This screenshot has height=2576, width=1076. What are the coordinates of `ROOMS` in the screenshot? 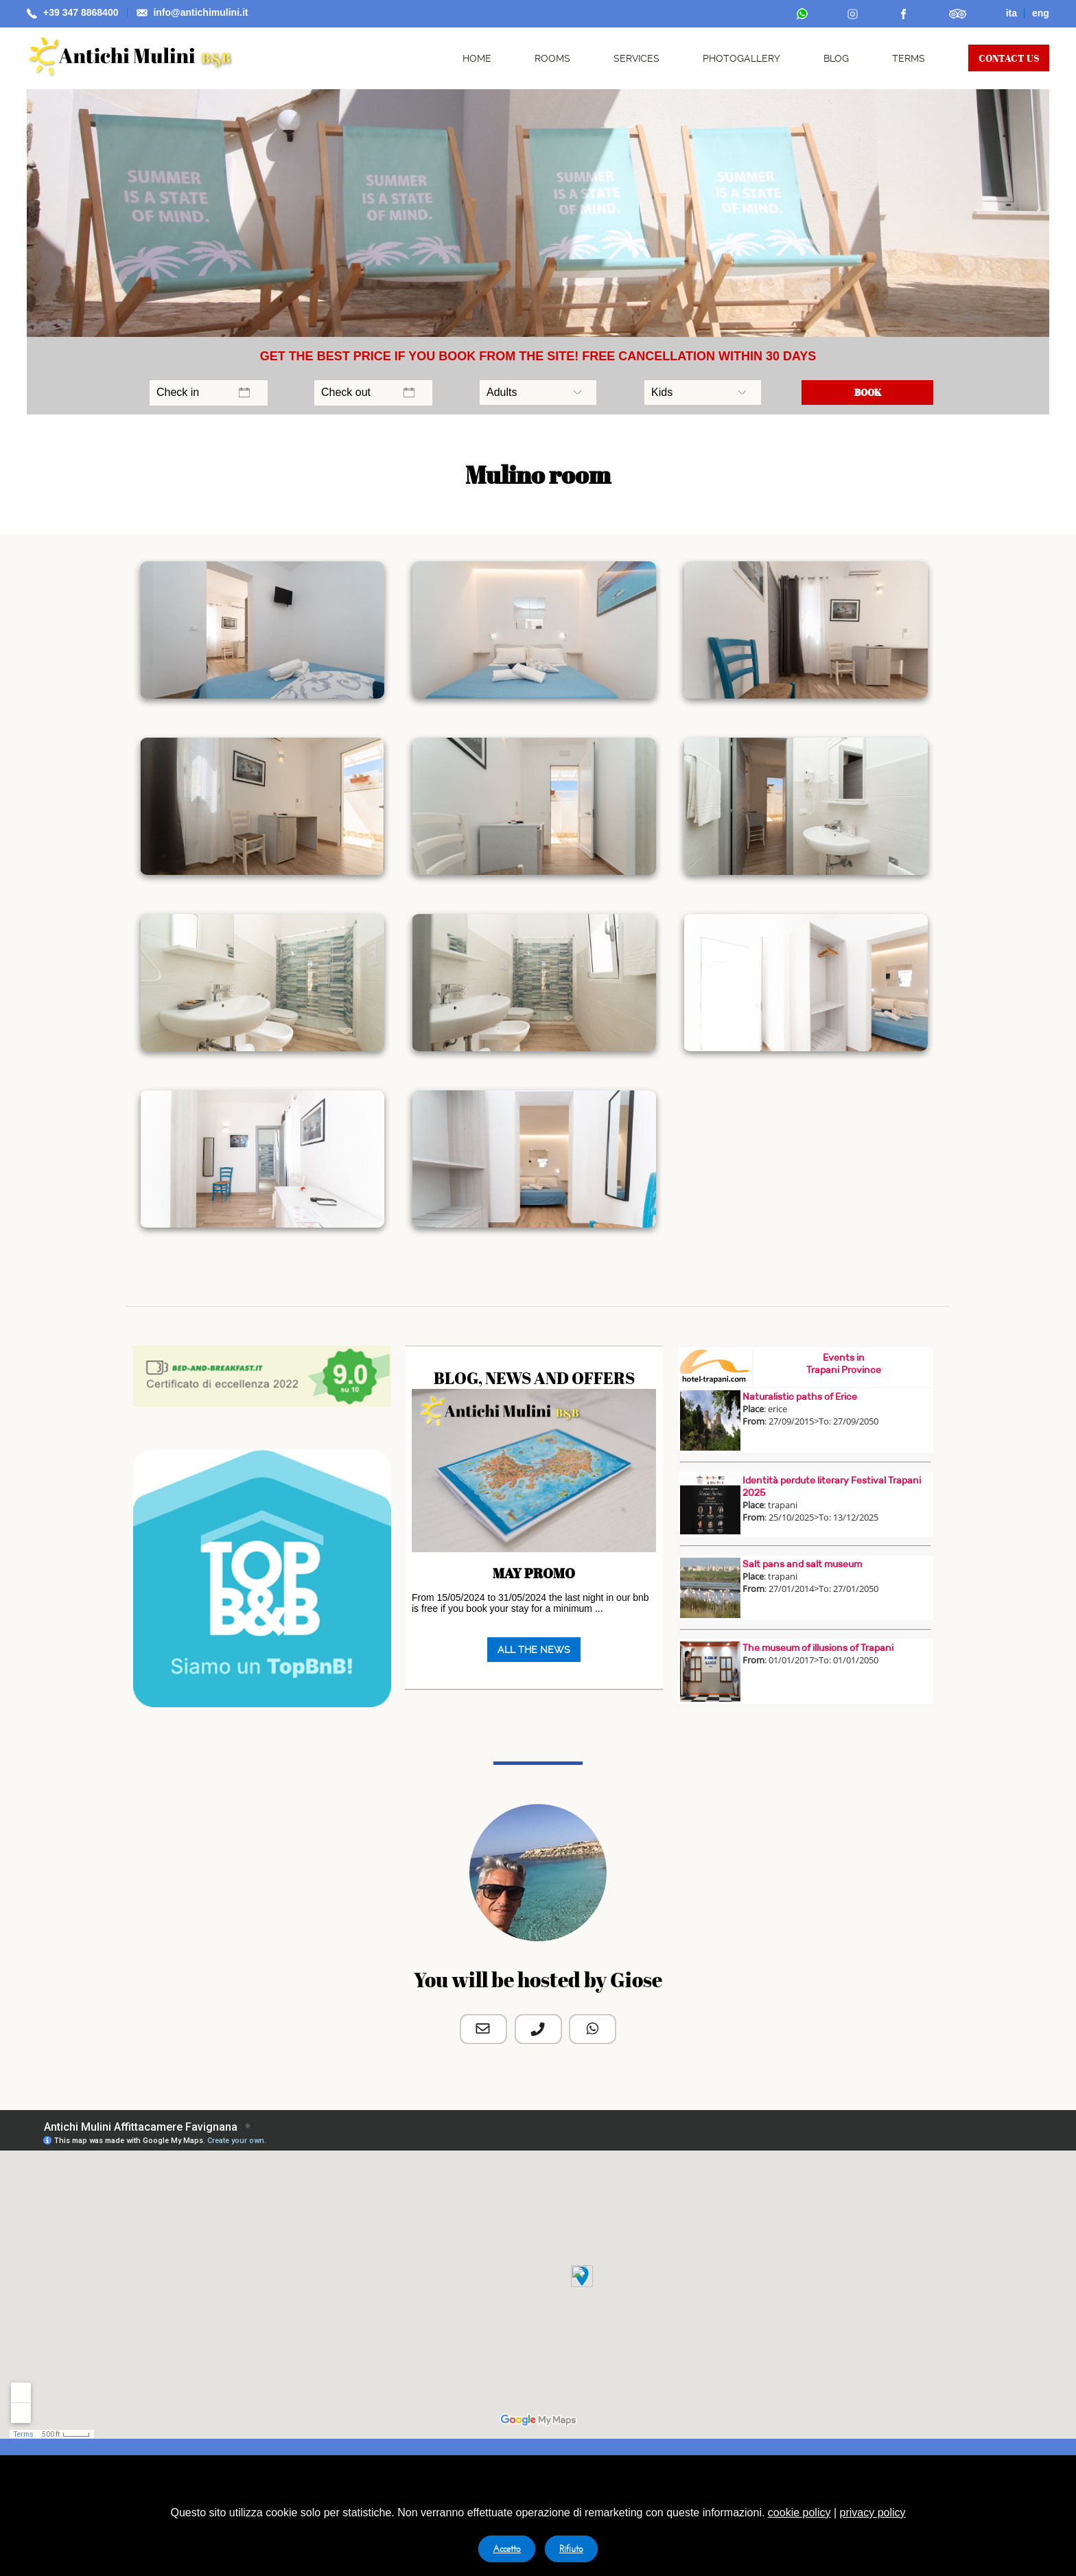 It's located at (552, 58).